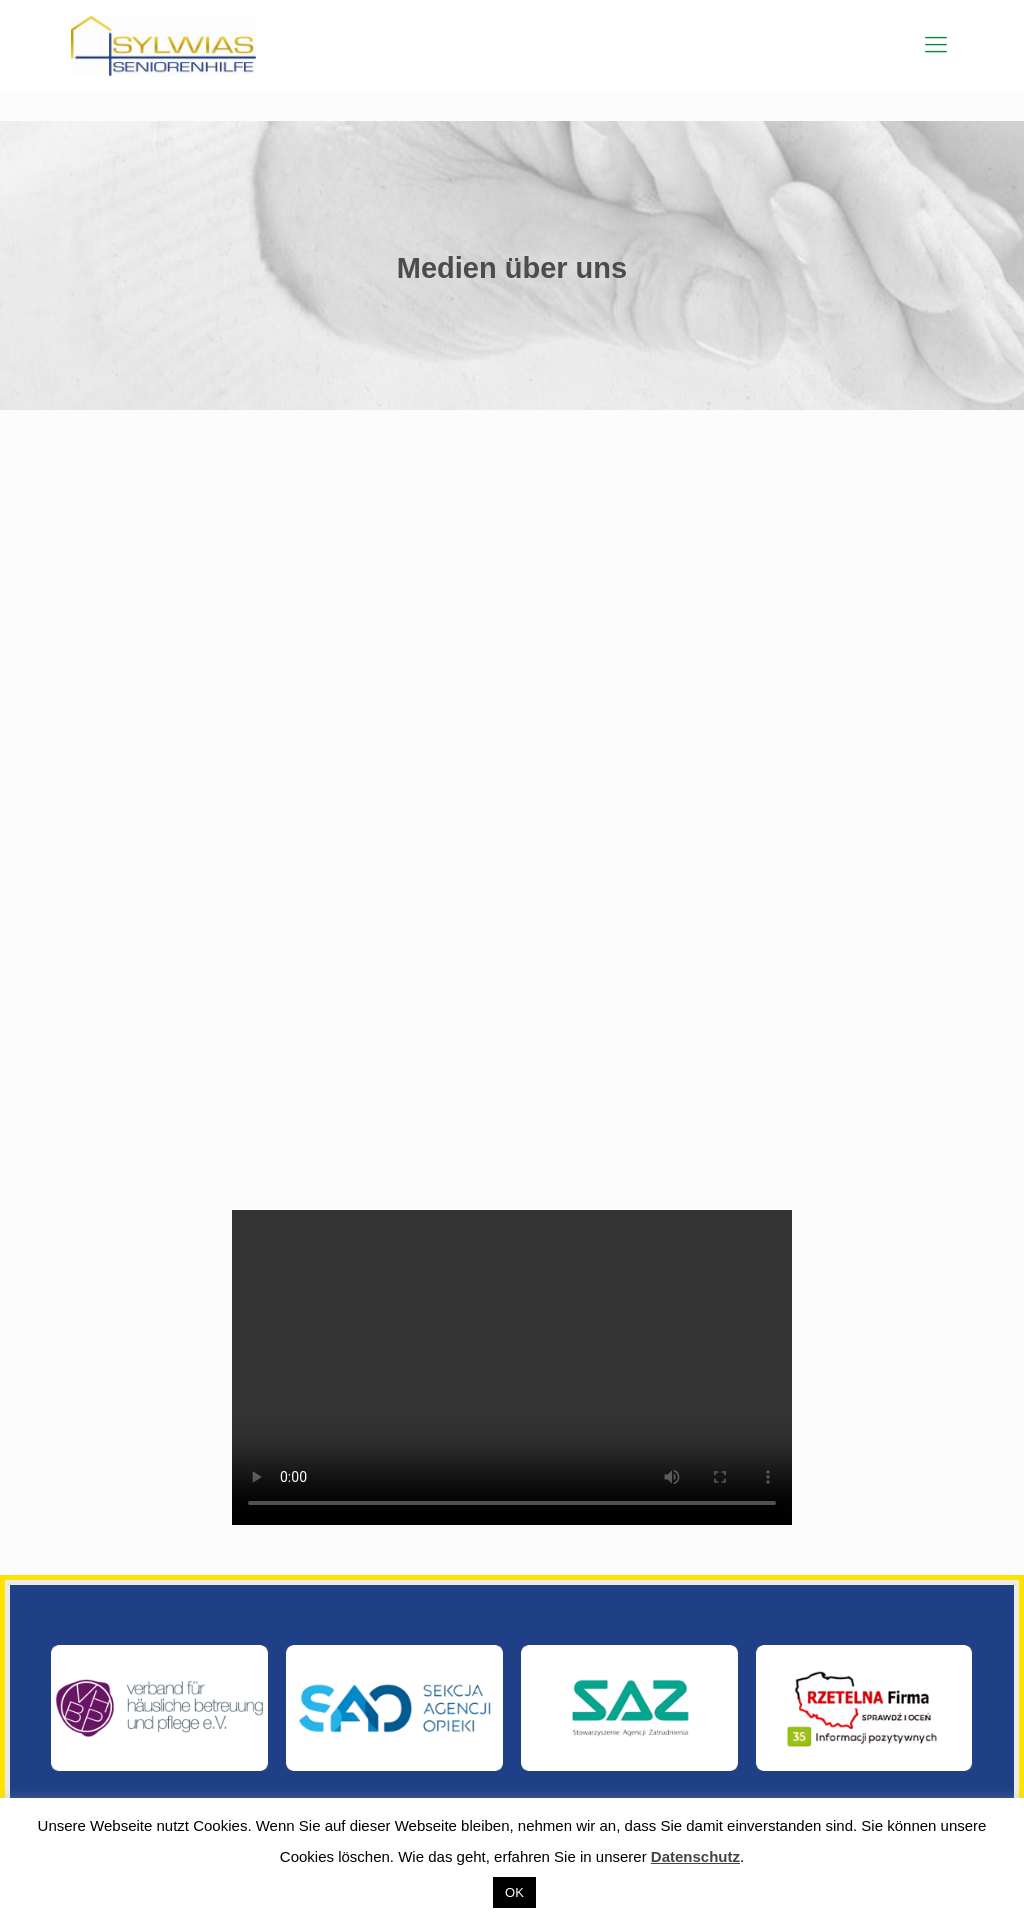 This screenshot has width=1024, height=1920. Describe the element at coordinates (695, 1856) in the screenshot. I see `Datenschutz` at that location.